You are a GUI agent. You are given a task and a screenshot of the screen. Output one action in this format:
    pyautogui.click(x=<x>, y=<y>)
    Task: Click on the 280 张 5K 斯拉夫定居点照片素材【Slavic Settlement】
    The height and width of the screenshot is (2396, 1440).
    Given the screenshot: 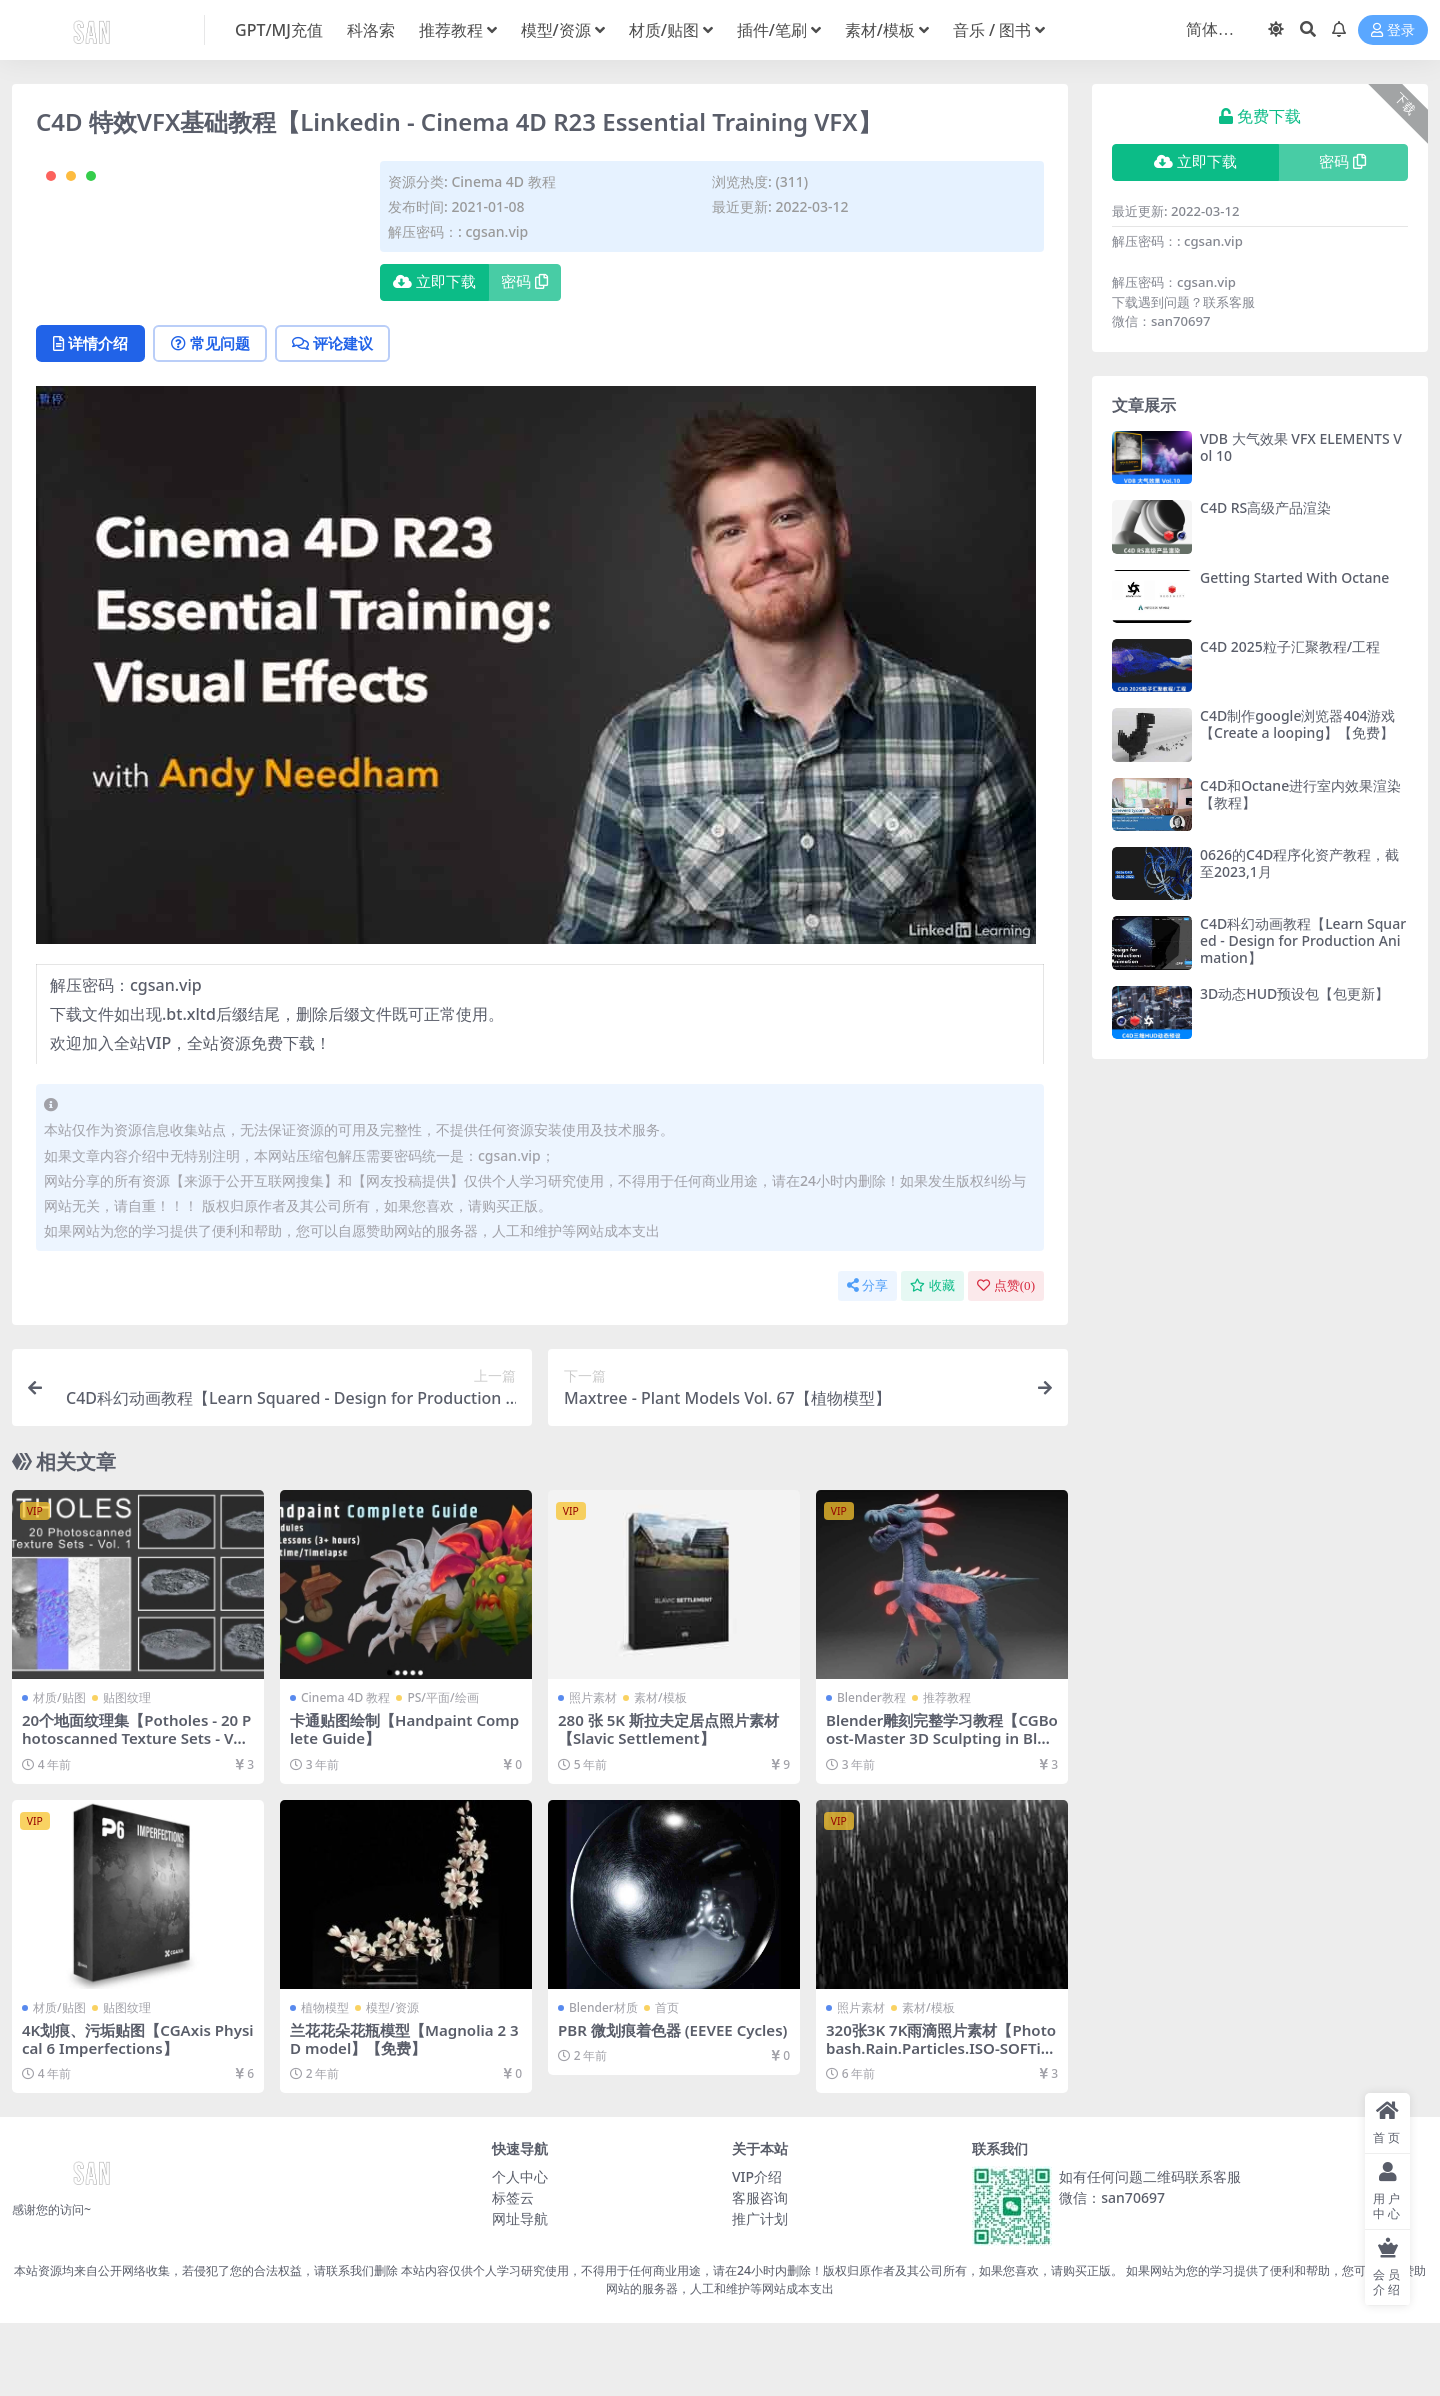 What is the action you would take?
    pyautogui.click(x=668, y=1803)
    